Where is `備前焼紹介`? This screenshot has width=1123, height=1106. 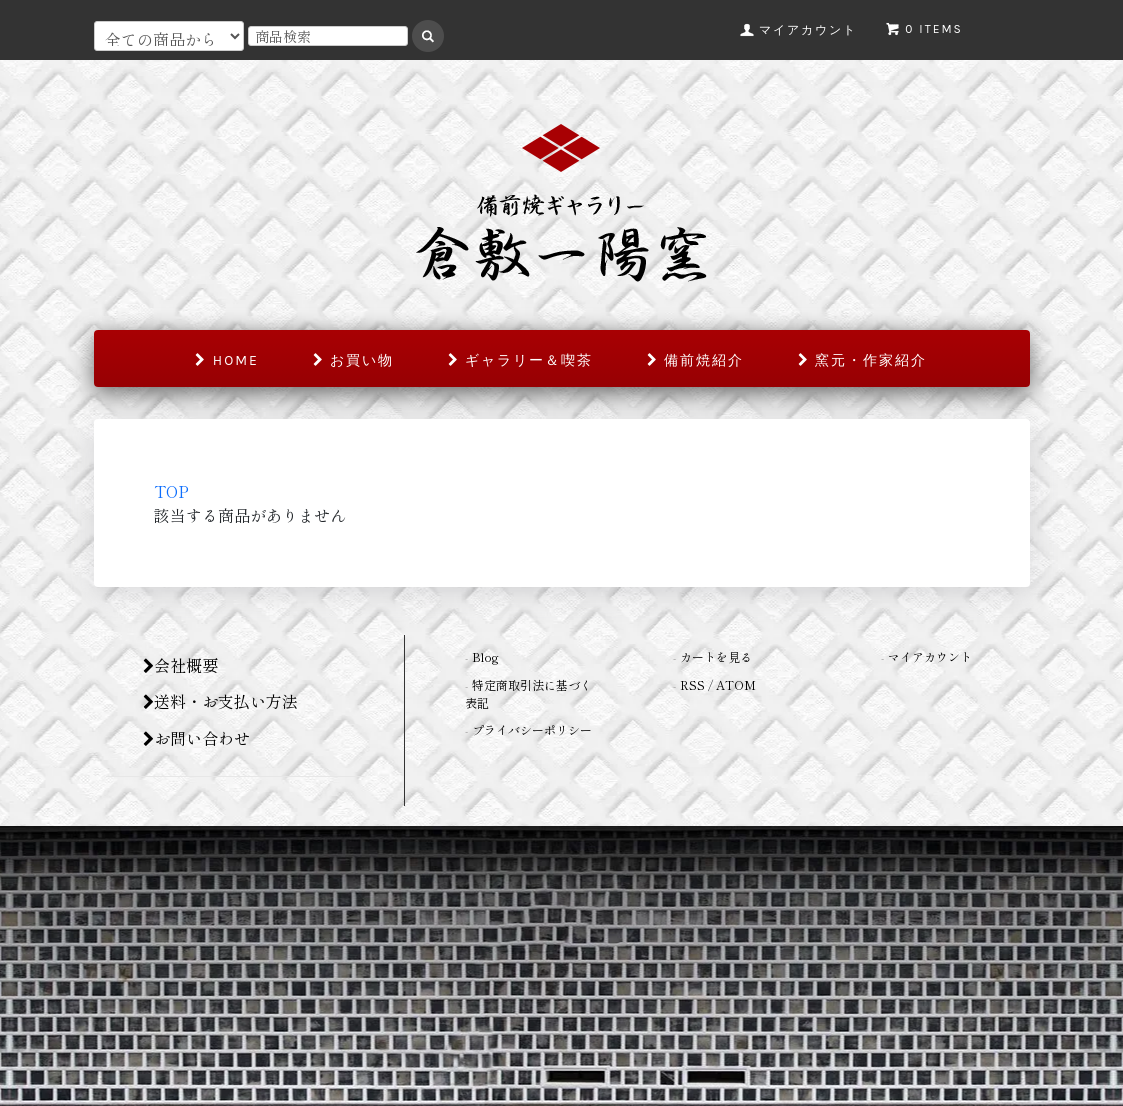 備前焼紹介 is located at coordinates (695, 360).